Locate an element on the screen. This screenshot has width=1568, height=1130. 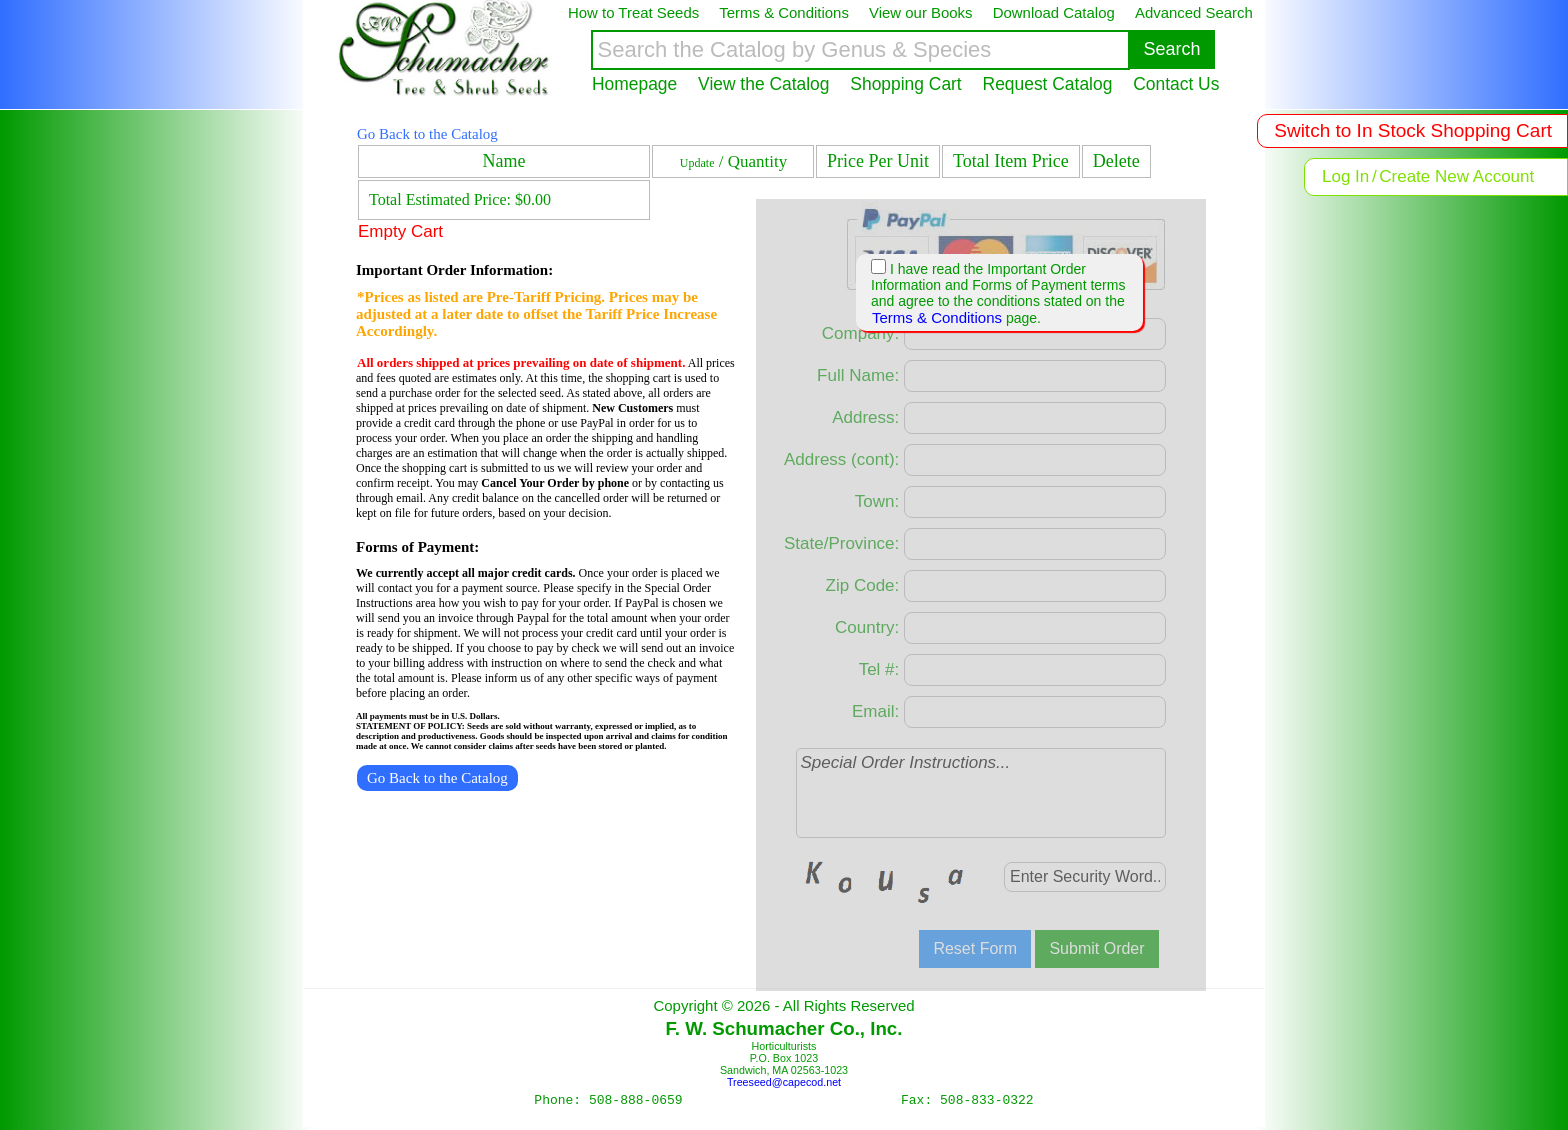
Shopping Cart is located at coordinates (905, 84).